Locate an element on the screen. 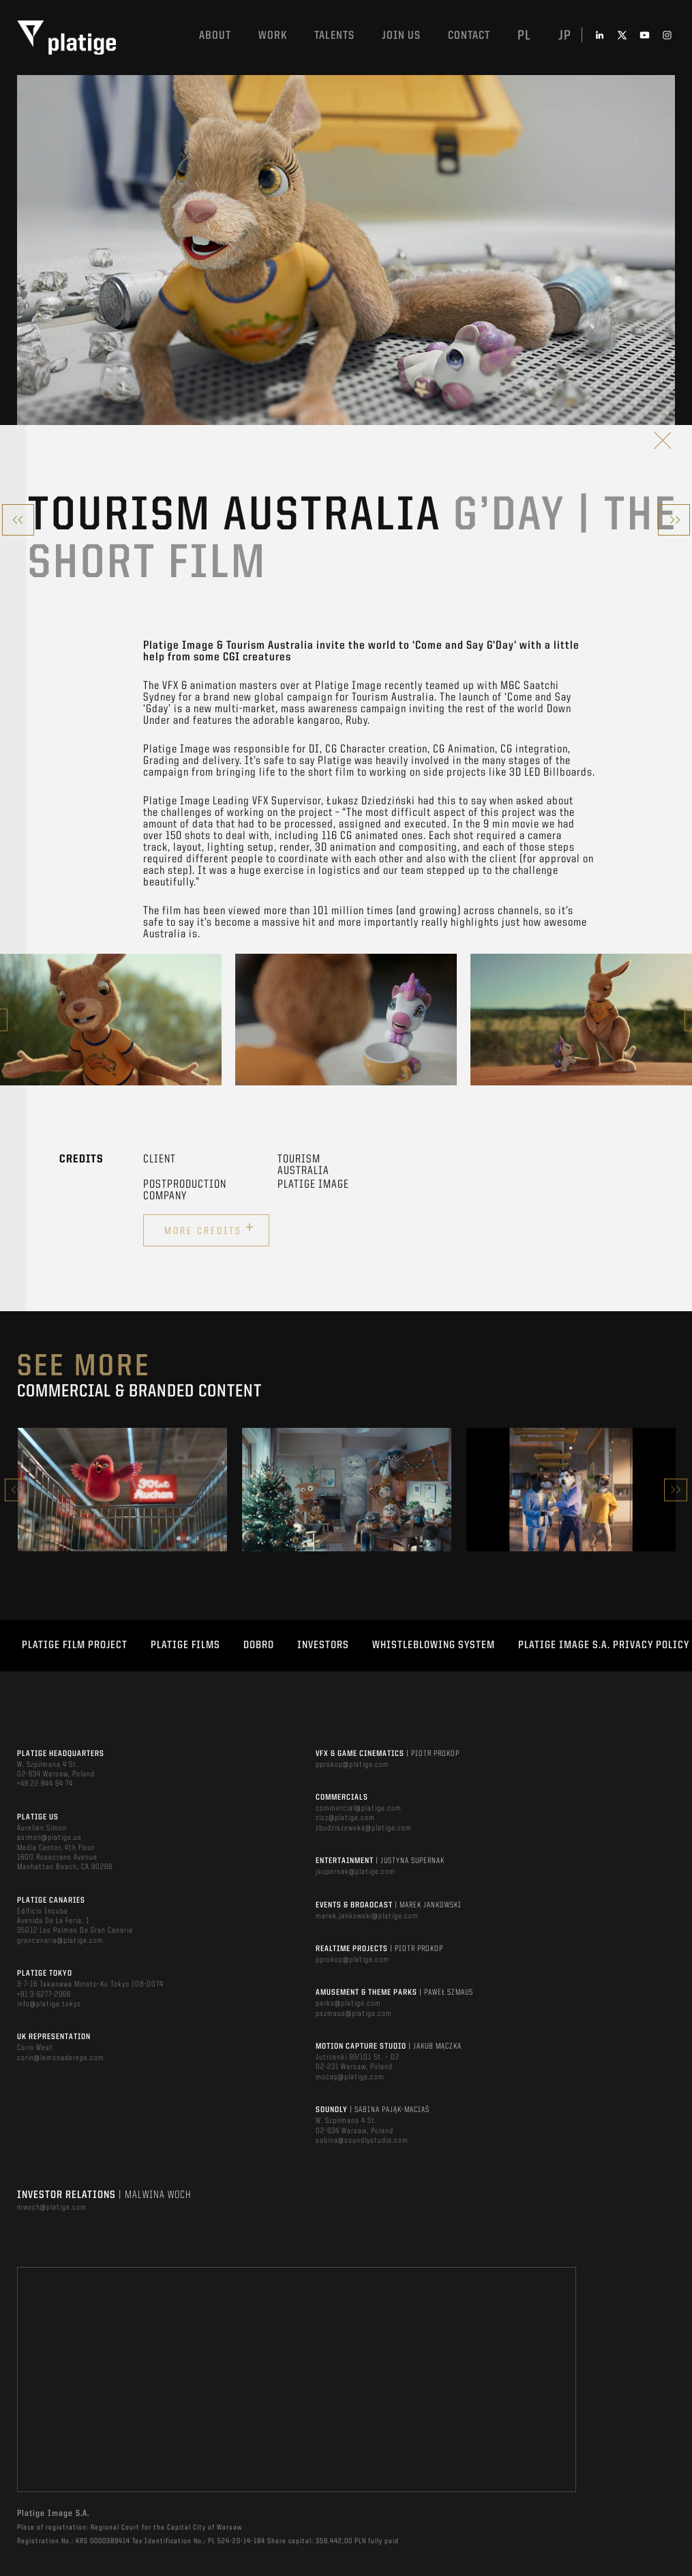 This screenshot has height=2576, width=692. Join us is located at coordinates (401, 36).